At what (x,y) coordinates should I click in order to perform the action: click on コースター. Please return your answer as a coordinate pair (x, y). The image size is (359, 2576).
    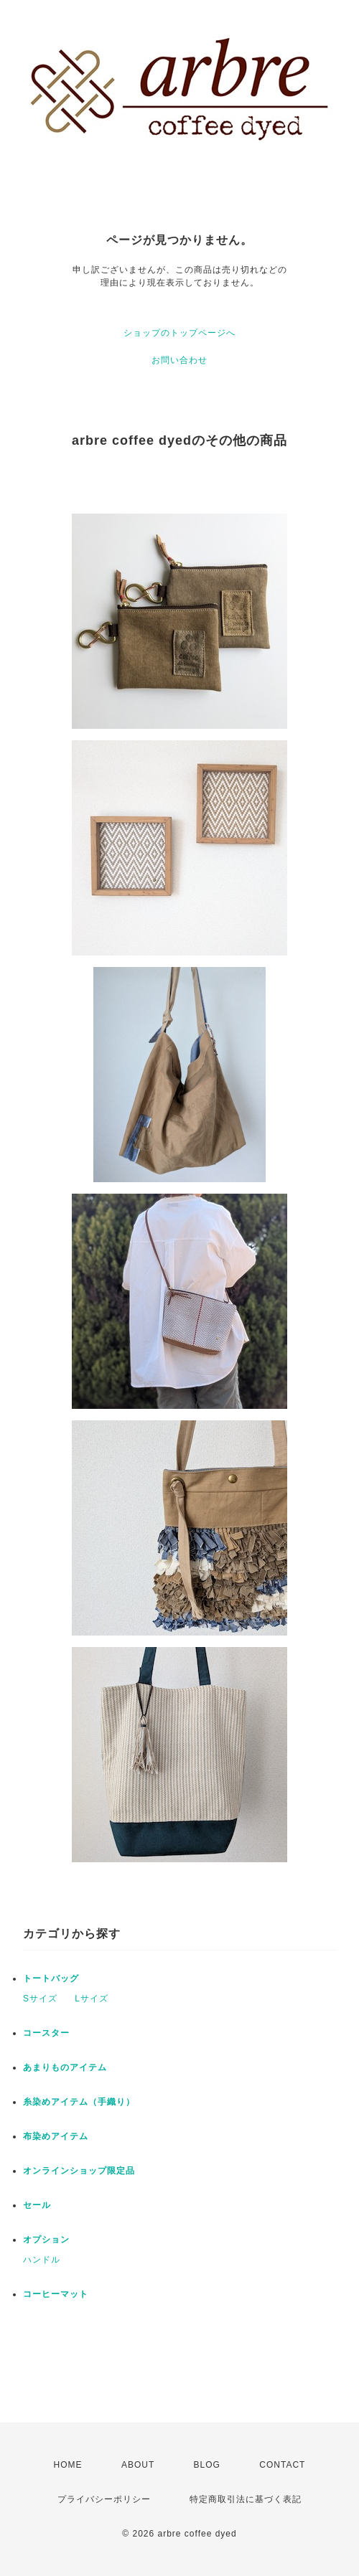
    Looking at the image, I should click on (46, 2033).